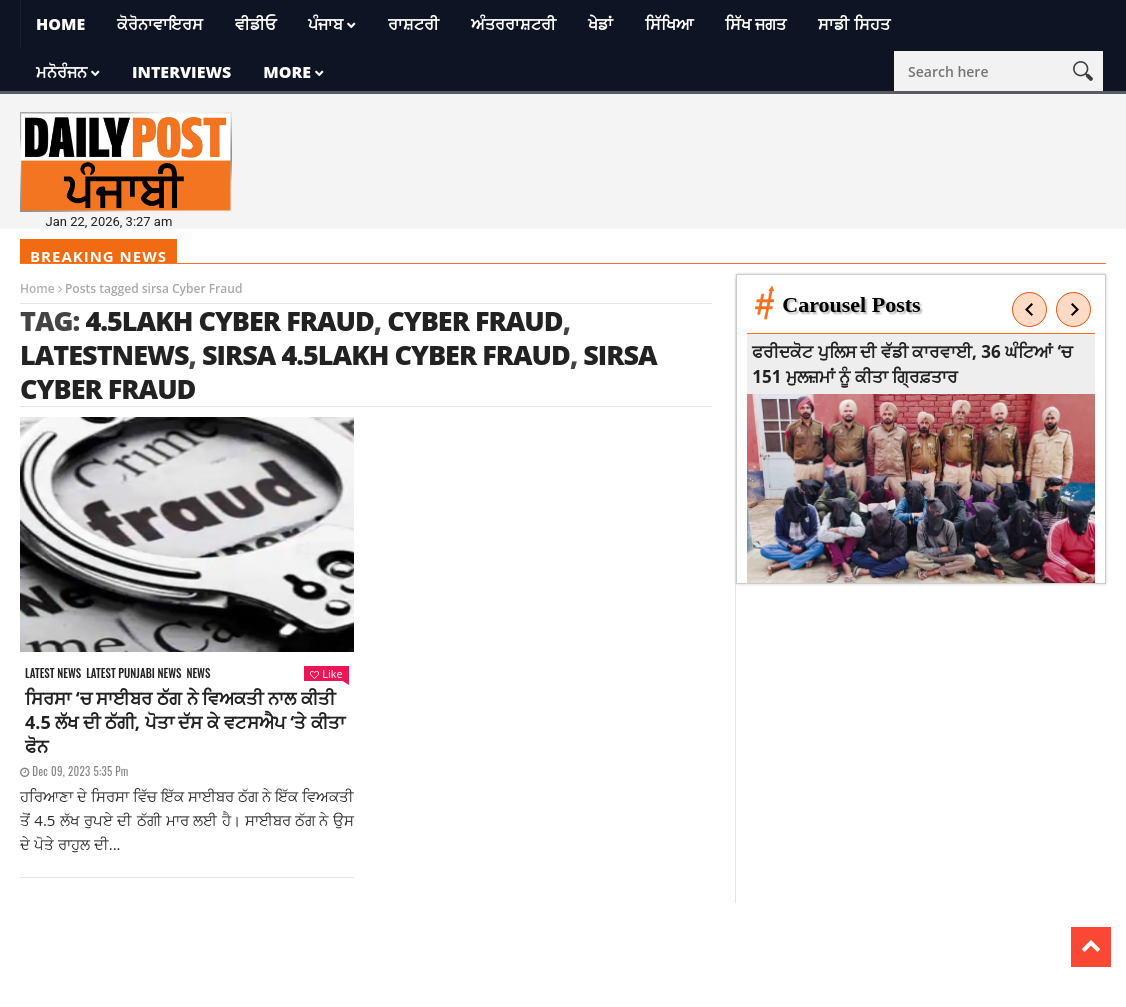  Describe the element at coordinates (326, 673) in the screenshot. I see `Like` at that location.